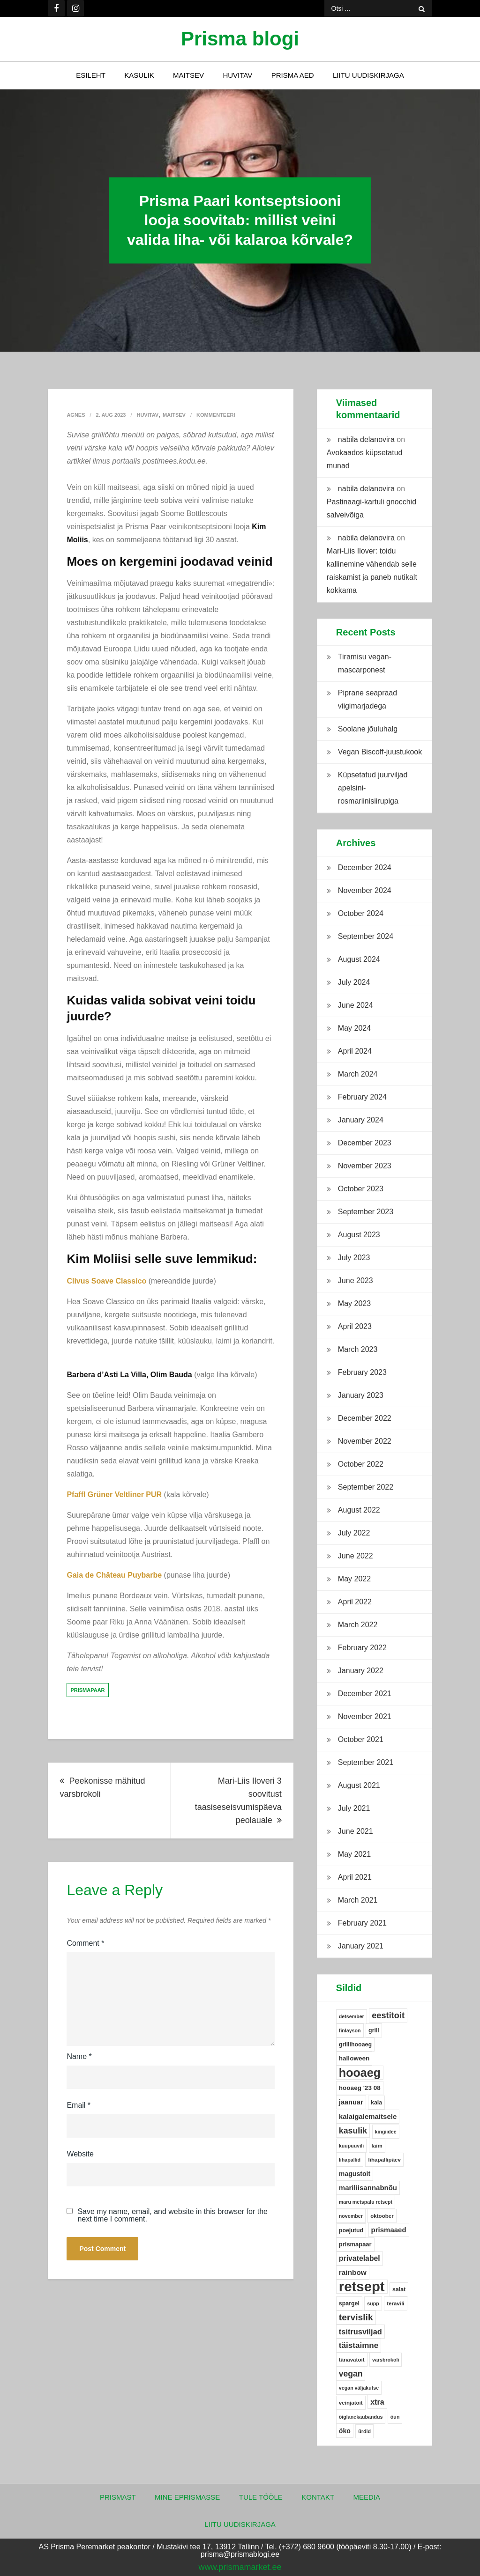 Image resolution: width=480 pixels, height=2576 pixels. Describe the element at coordinates (365, 1212) in the screenshot. I see `September 2023` at that location.